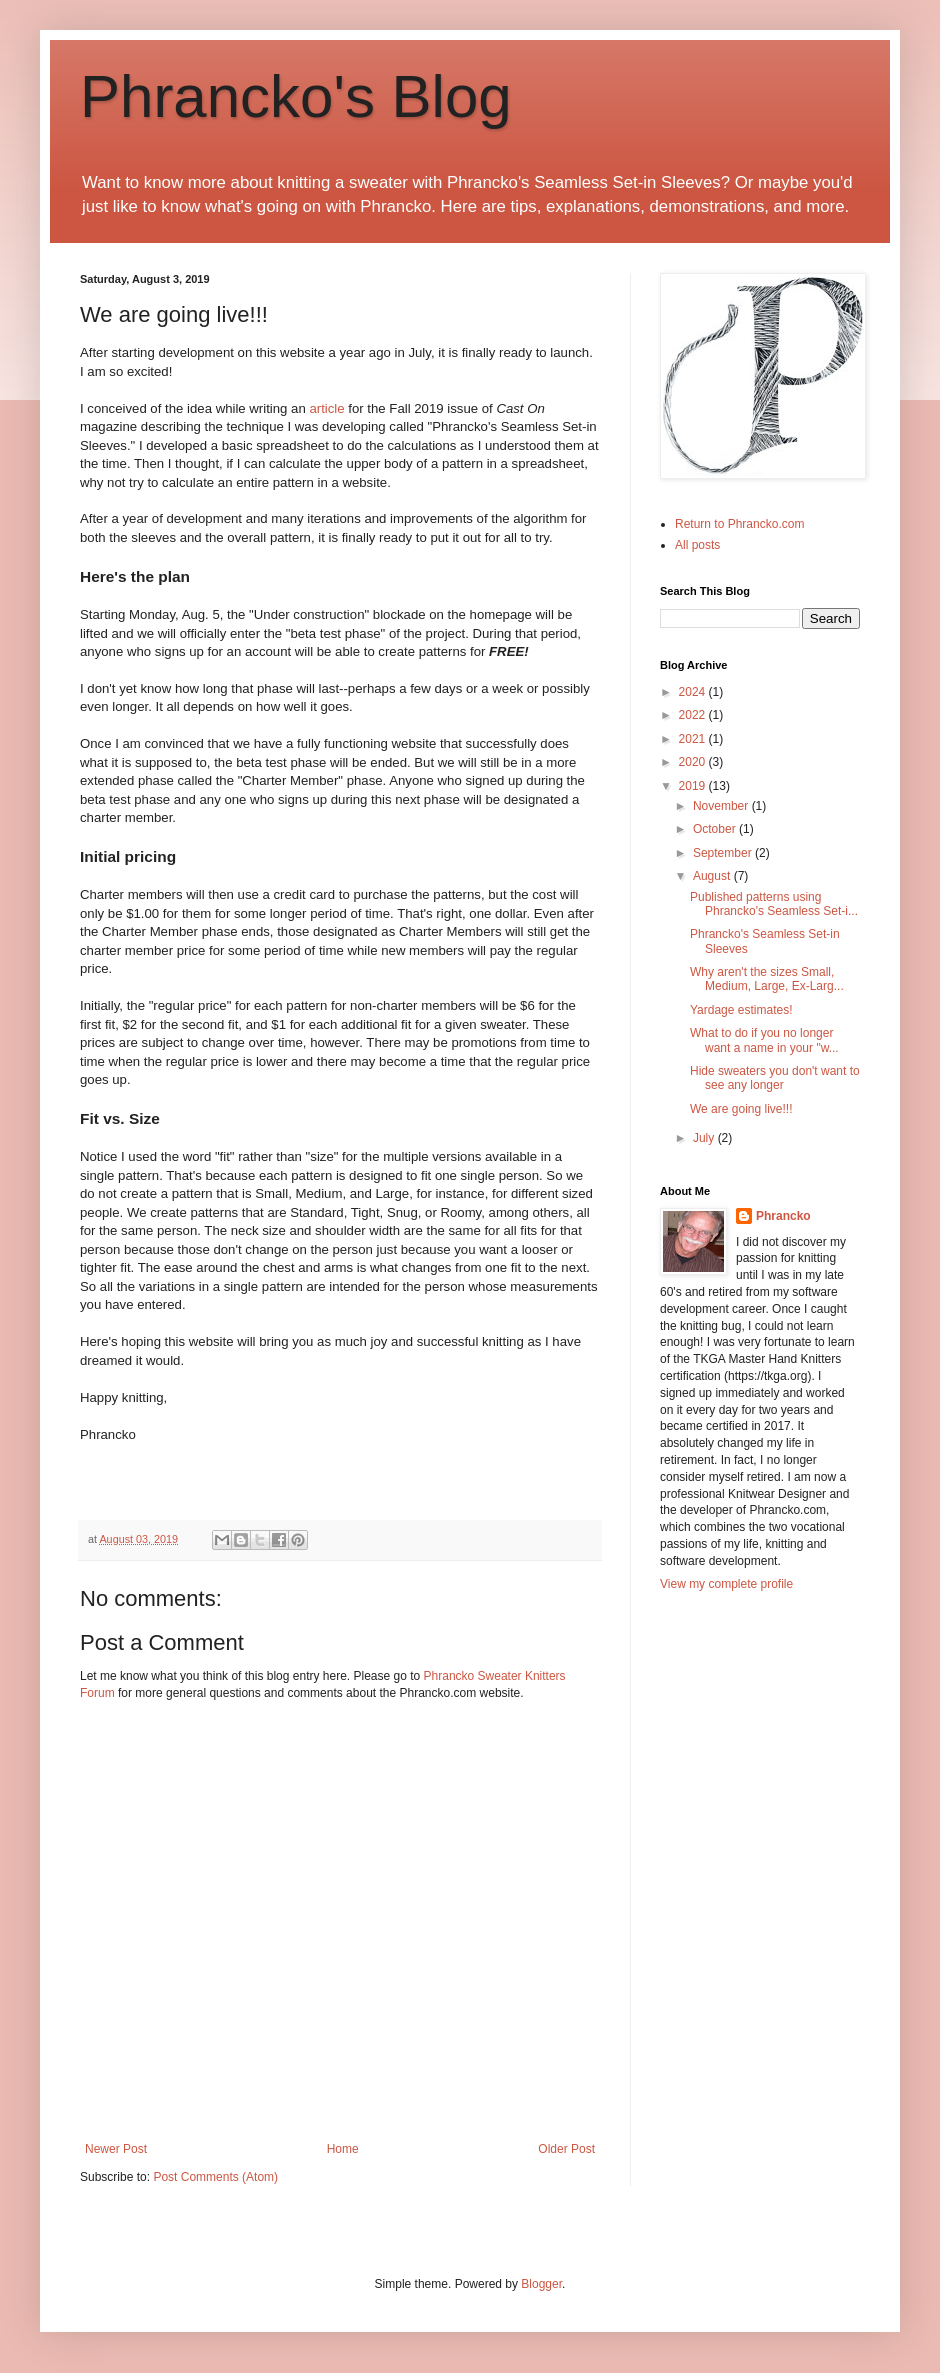 The height and width of the screenshot is (2373, 940). Describe the element at coordinates (566, 2149) in the screenshot. I see `Older Post` at that location.